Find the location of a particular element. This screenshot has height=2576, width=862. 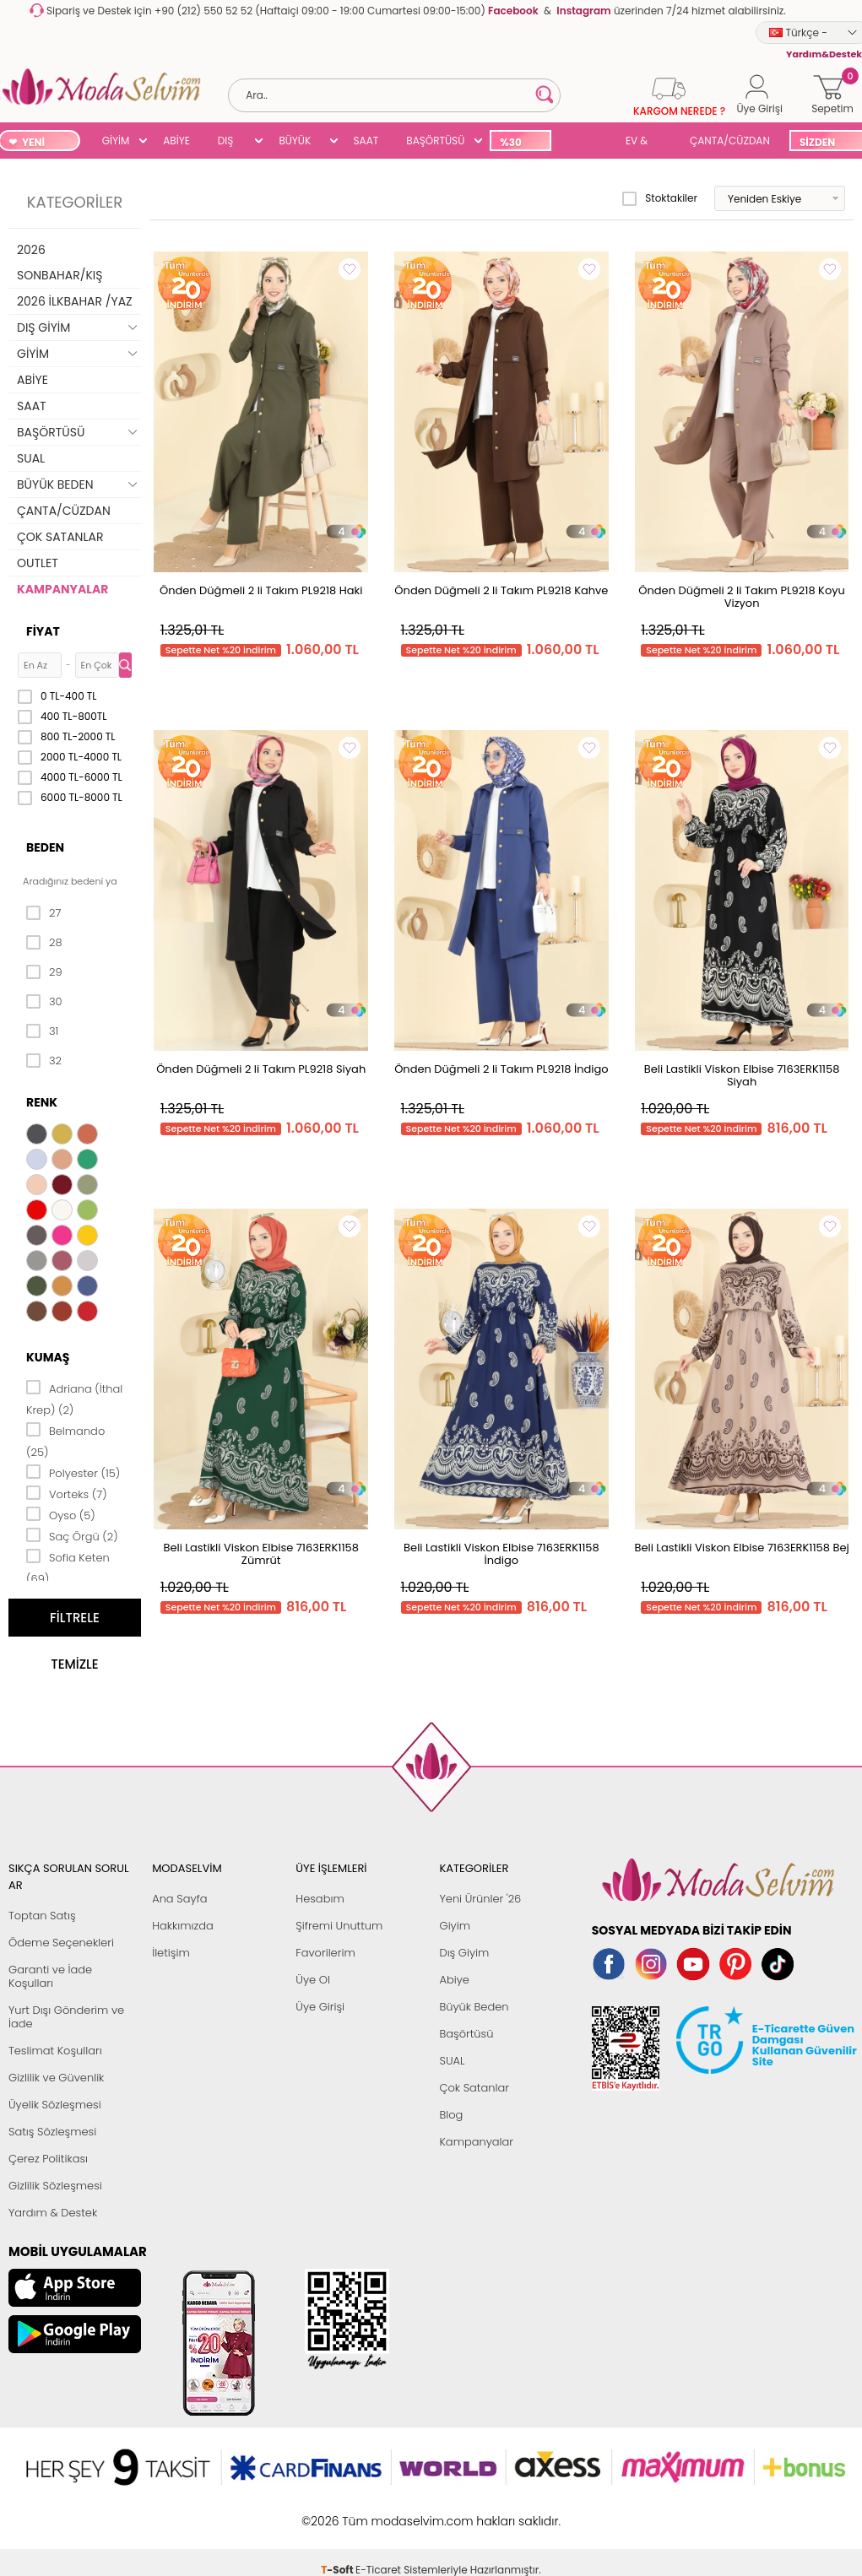

Önden Düğmeli 2 li Takım PL9218 Kahve is located at coordinates (501, 590).